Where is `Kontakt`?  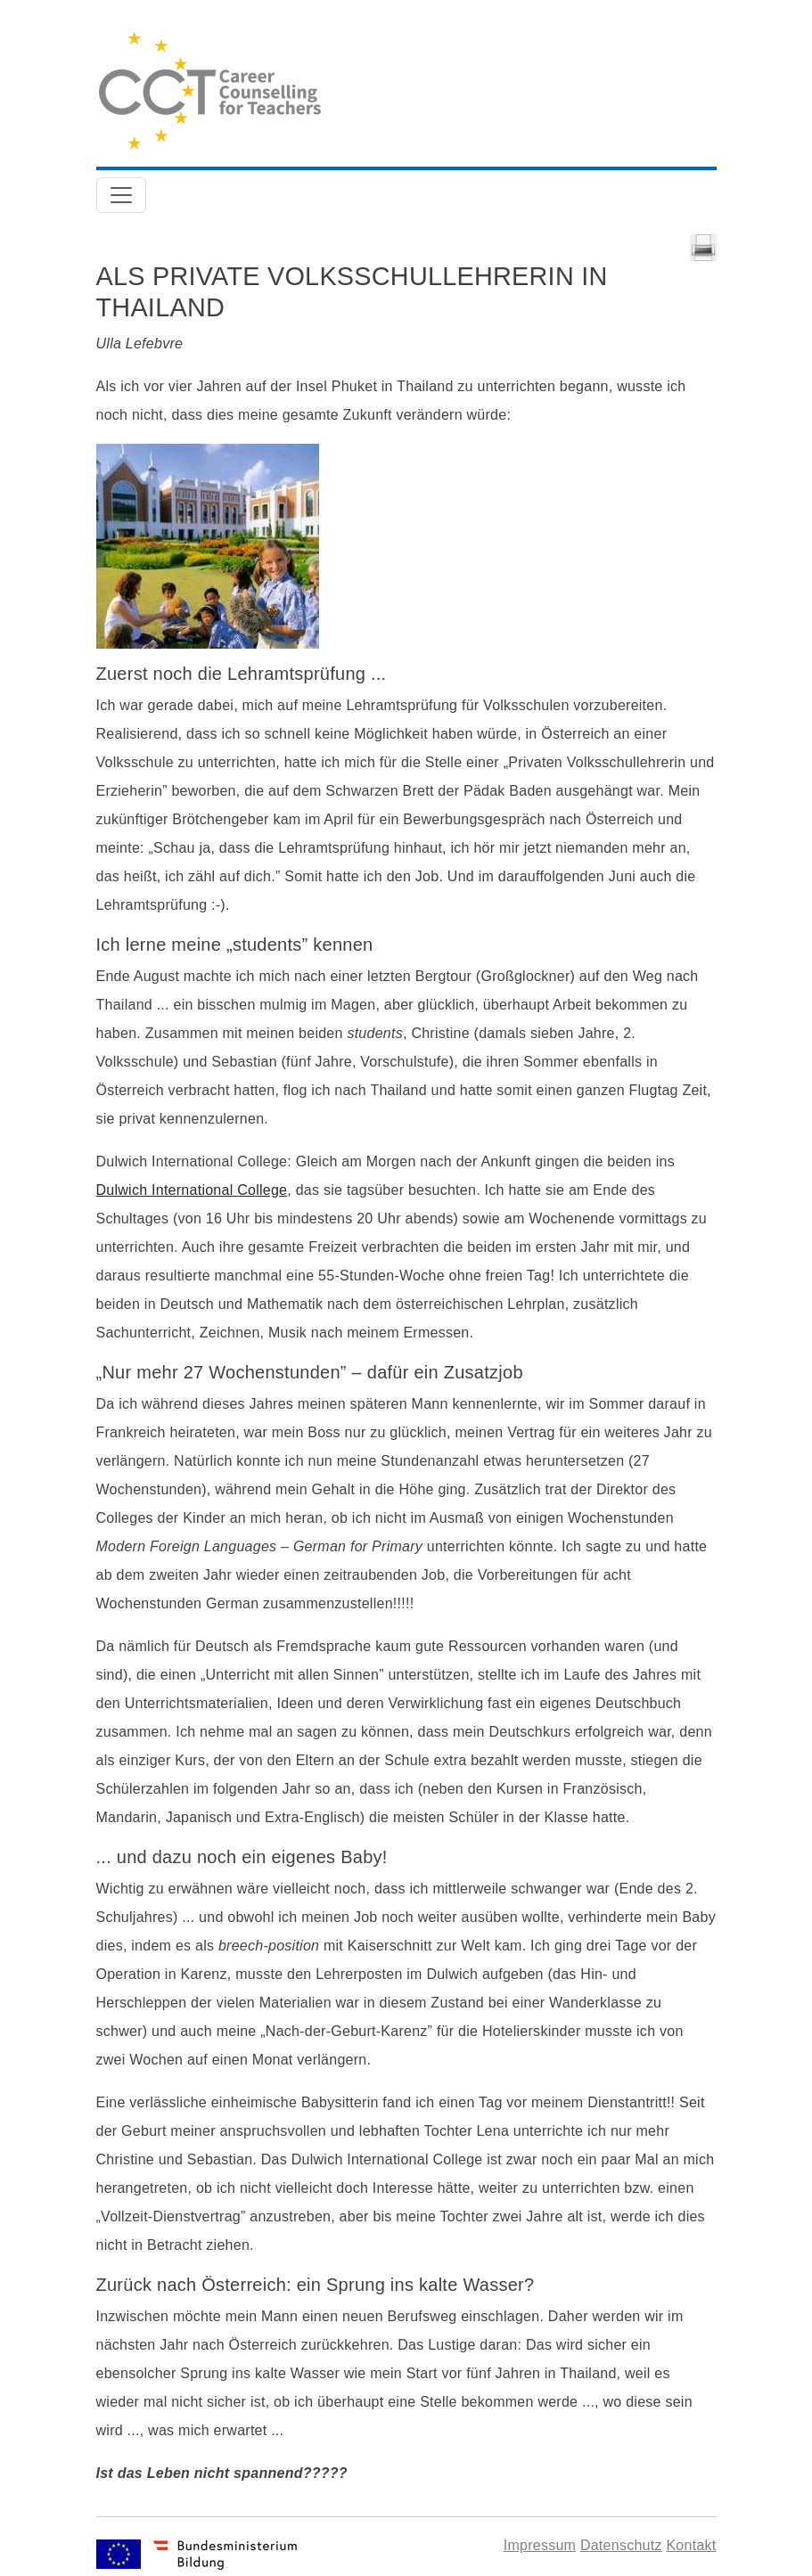 Kontakt is located at coordinates (691, 2545).